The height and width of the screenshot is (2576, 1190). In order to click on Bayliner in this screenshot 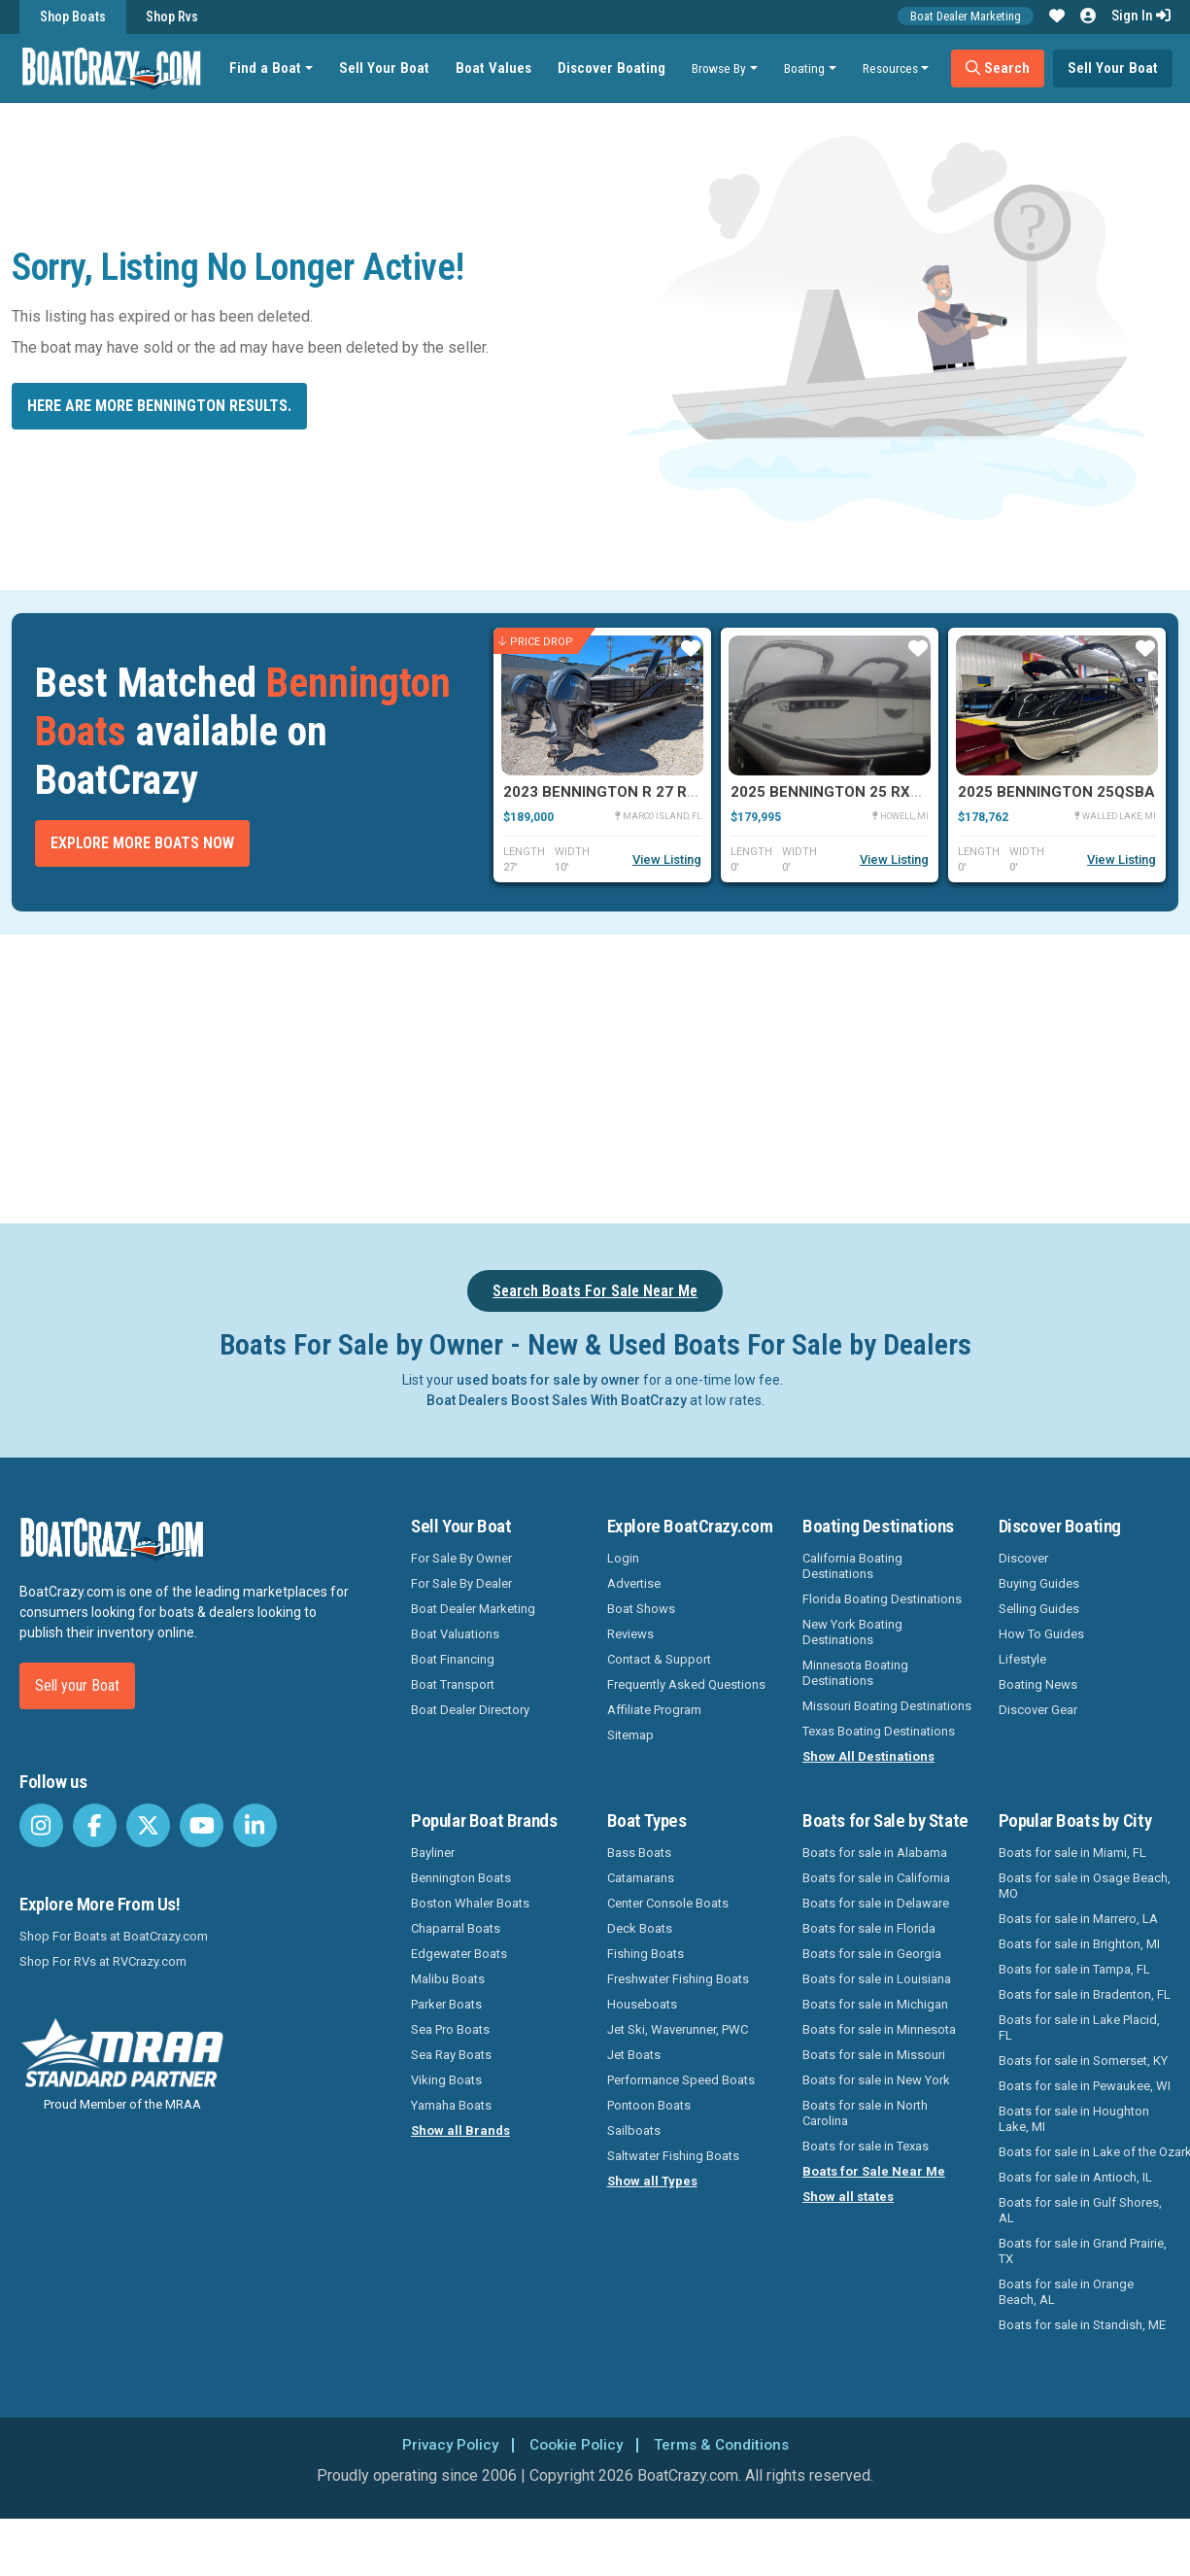, I will do `click(433, 1852)`.